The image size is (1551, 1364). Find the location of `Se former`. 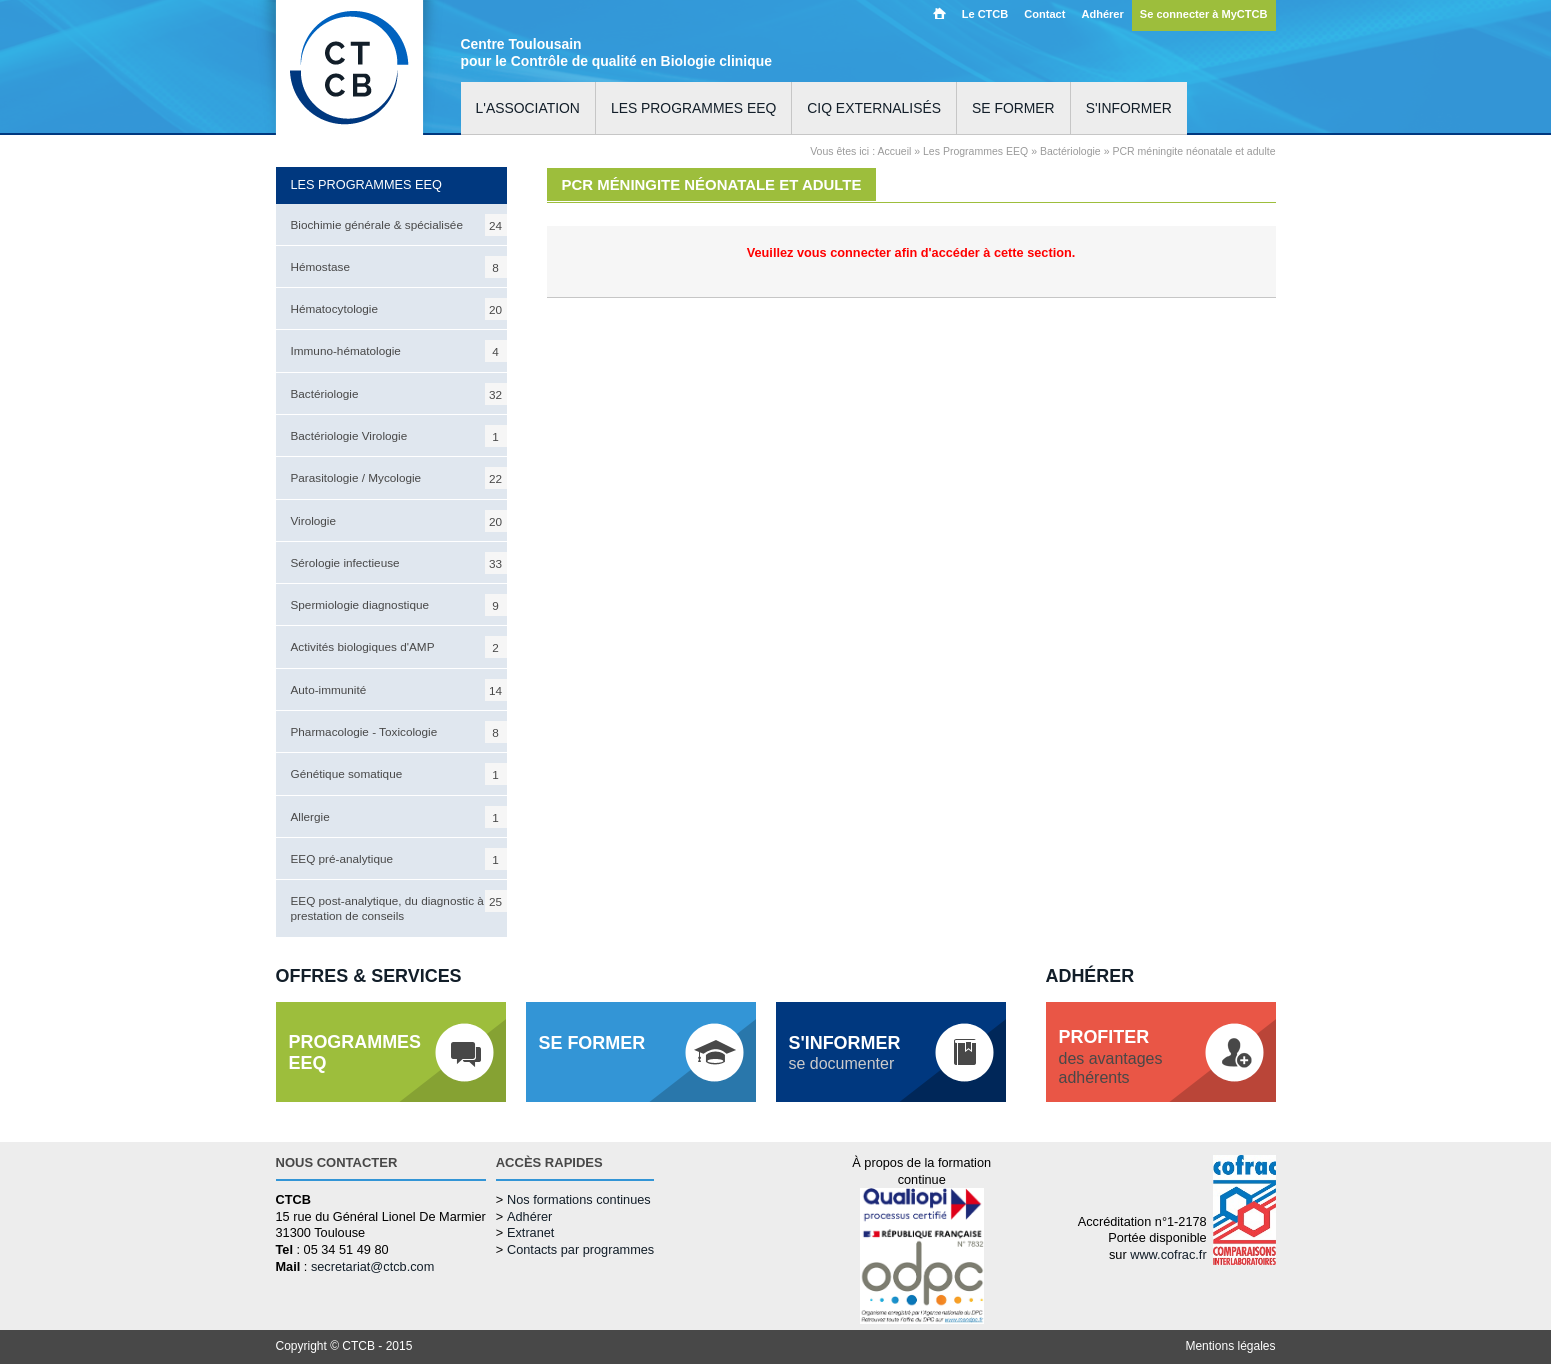

Se former is located at coordinates (1013, 108).